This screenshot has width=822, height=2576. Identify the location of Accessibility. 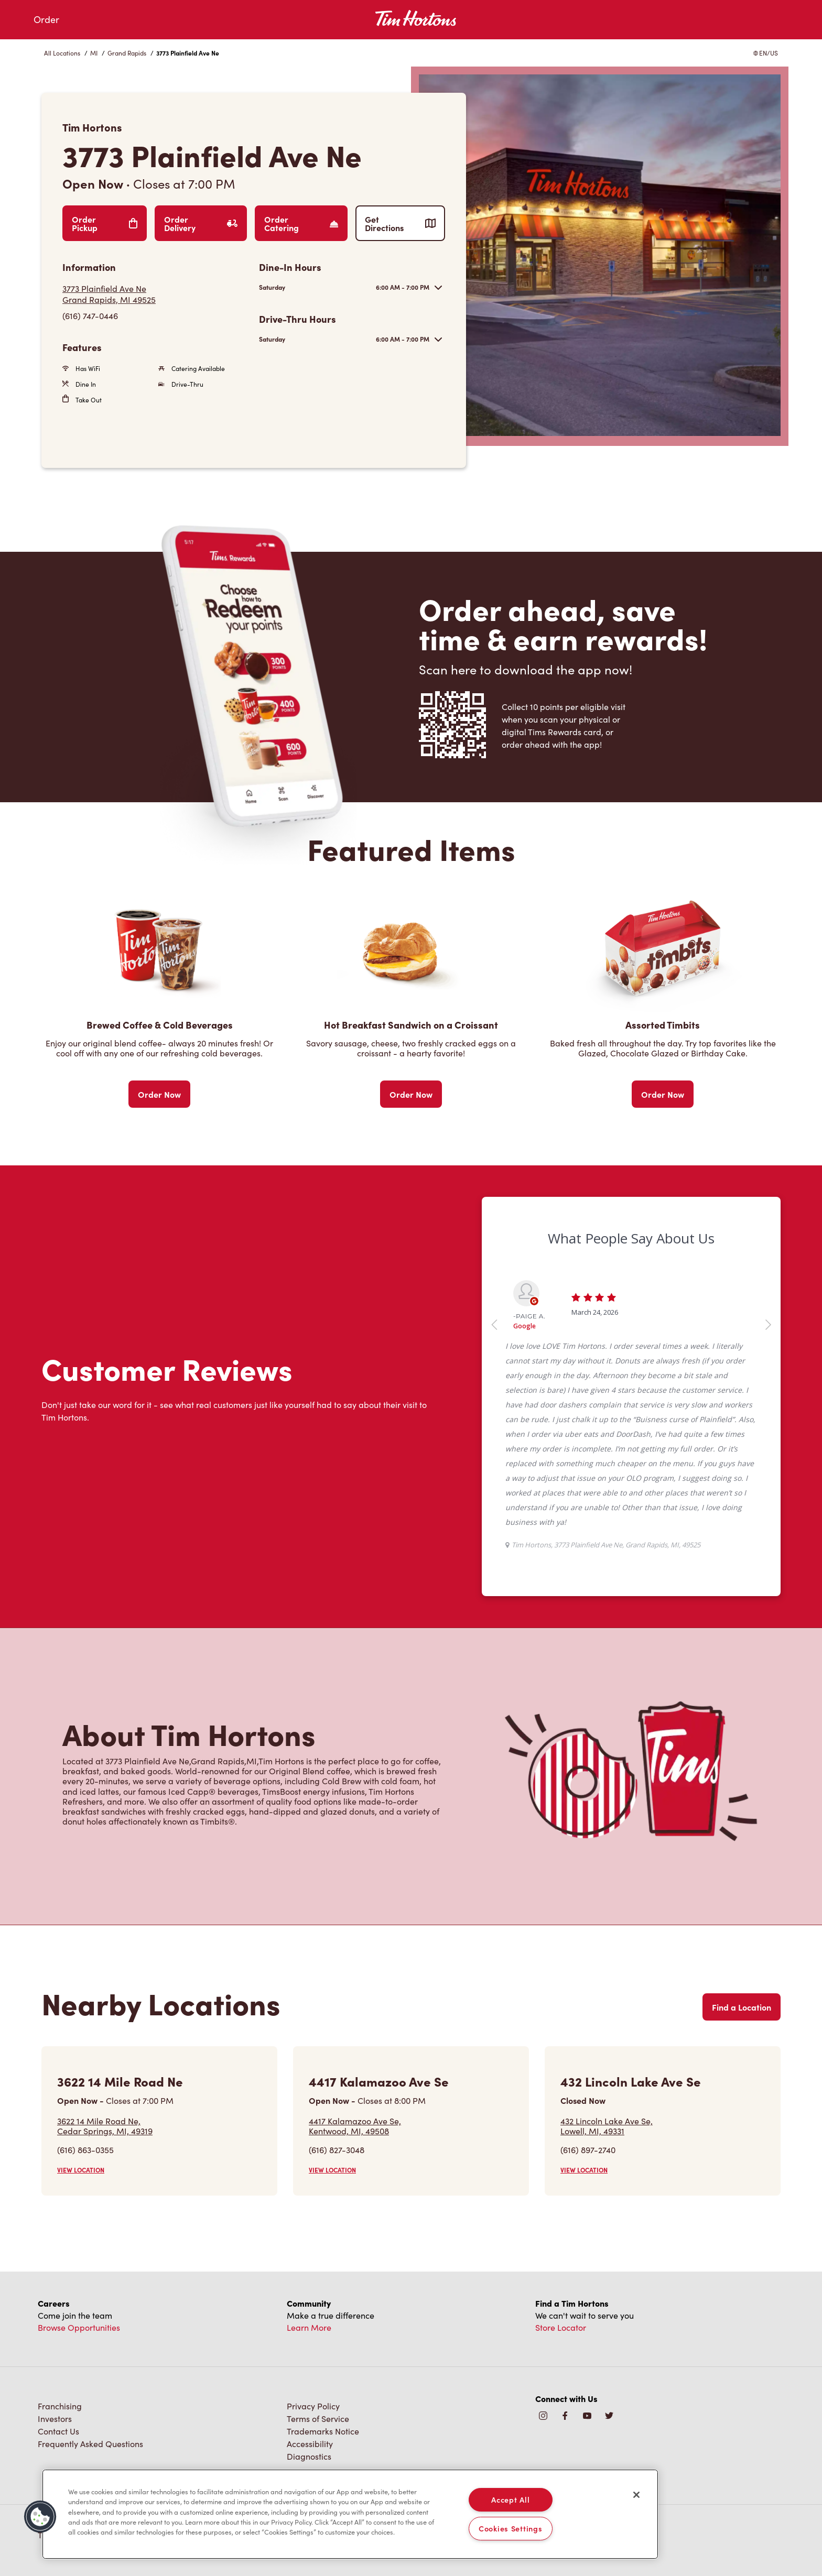
(310, 2443).